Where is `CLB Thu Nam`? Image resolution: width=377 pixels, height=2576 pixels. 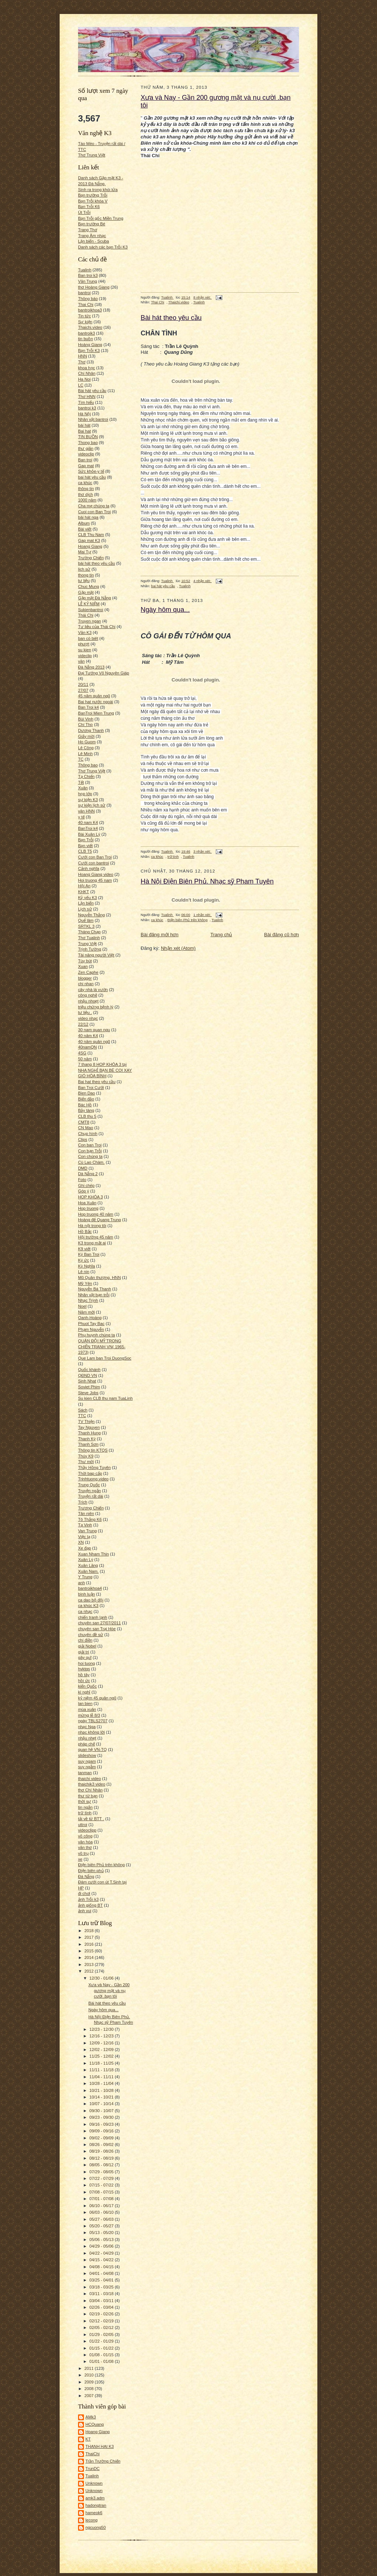 CLB Thu Nam is located at coordinates (91, 534).